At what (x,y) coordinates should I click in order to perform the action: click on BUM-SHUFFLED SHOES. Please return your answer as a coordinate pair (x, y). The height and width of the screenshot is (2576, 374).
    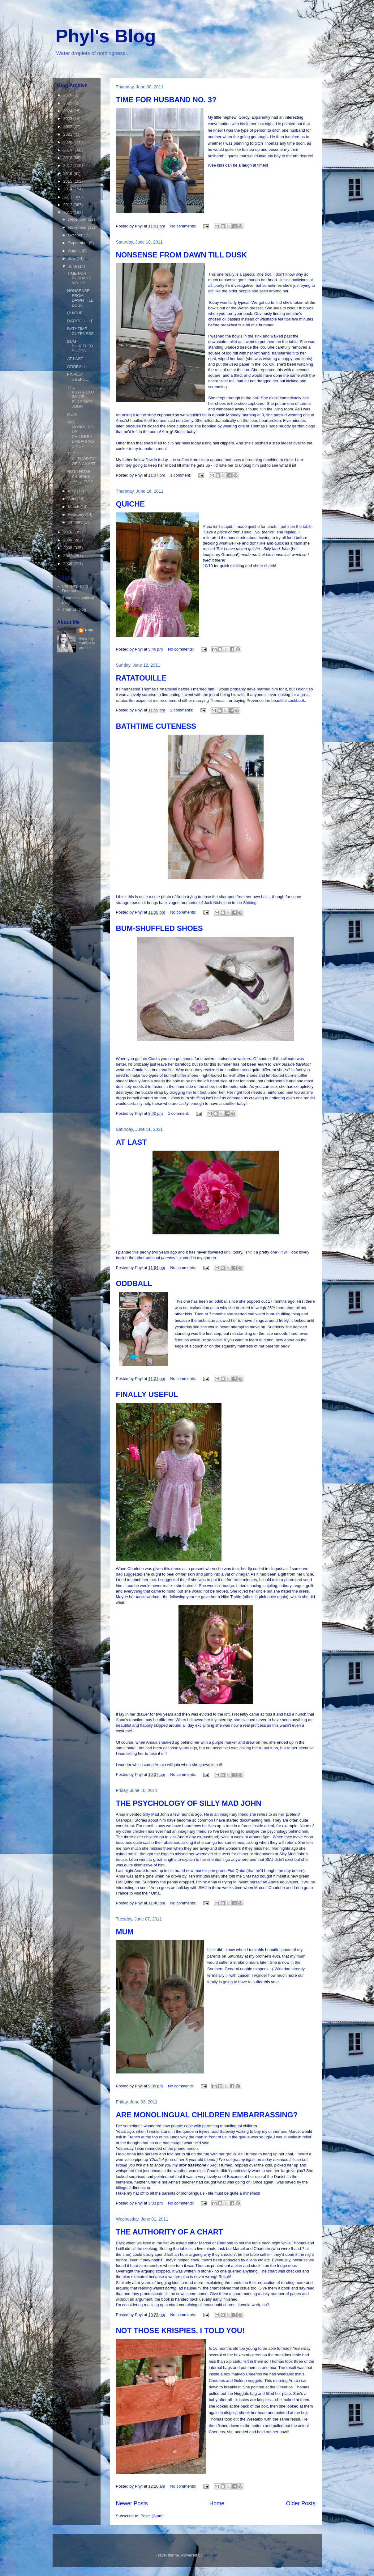
    Looking at the image, I should click on (159, 928).